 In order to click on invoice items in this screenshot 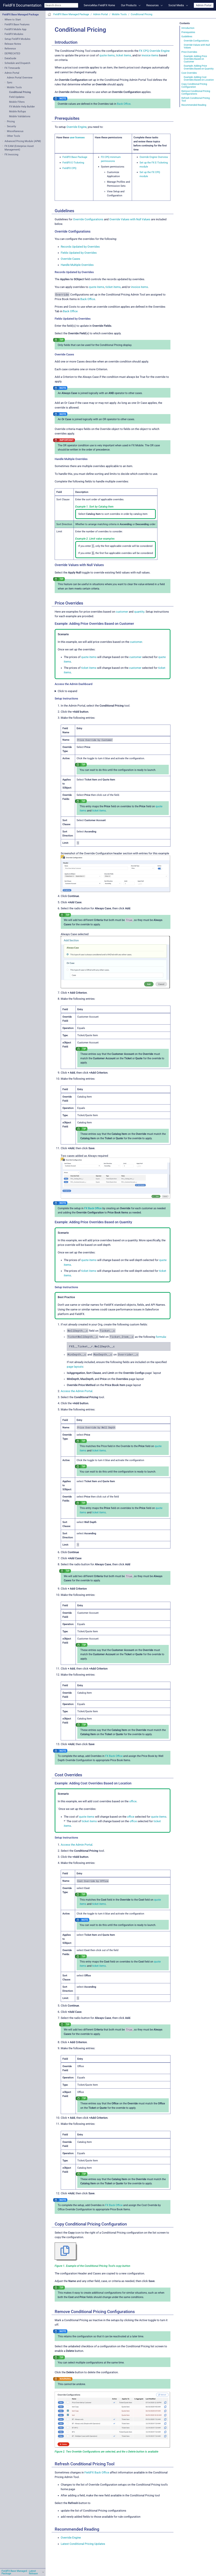, I will do `click(150, 55)`.